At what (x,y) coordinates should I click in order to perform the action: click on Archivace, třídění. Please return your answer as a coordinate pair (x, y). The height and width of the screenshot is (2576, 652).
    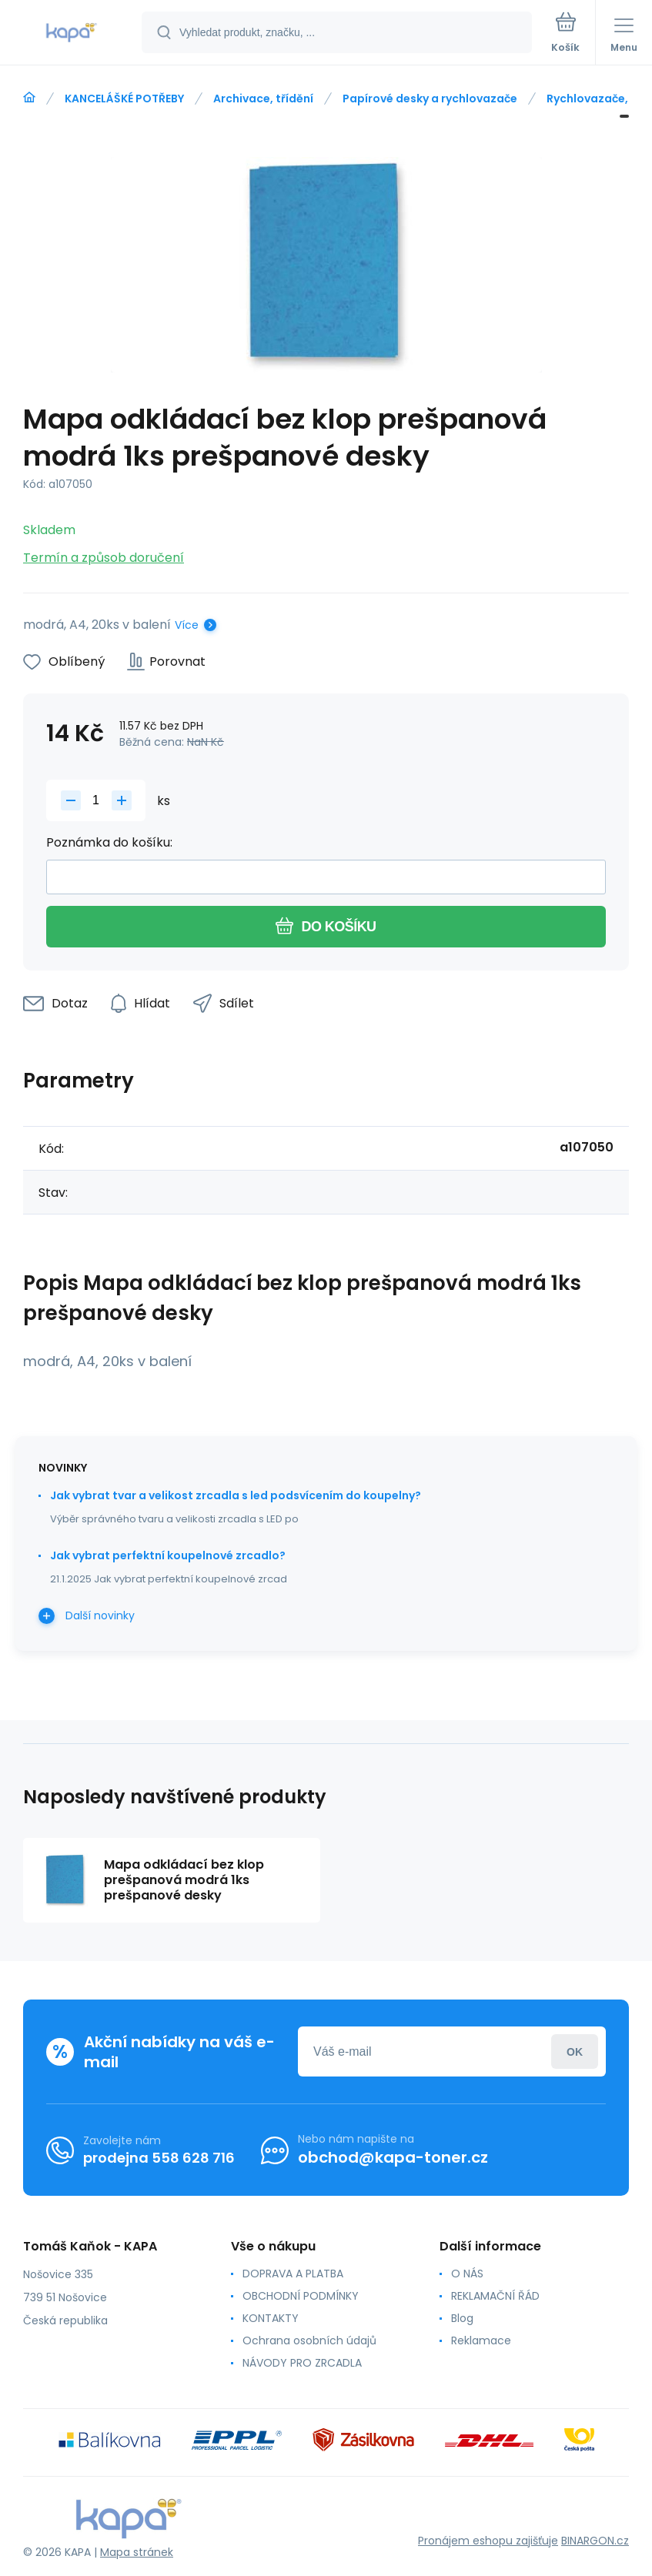
    Looking at the image, I should click on (263, 98).